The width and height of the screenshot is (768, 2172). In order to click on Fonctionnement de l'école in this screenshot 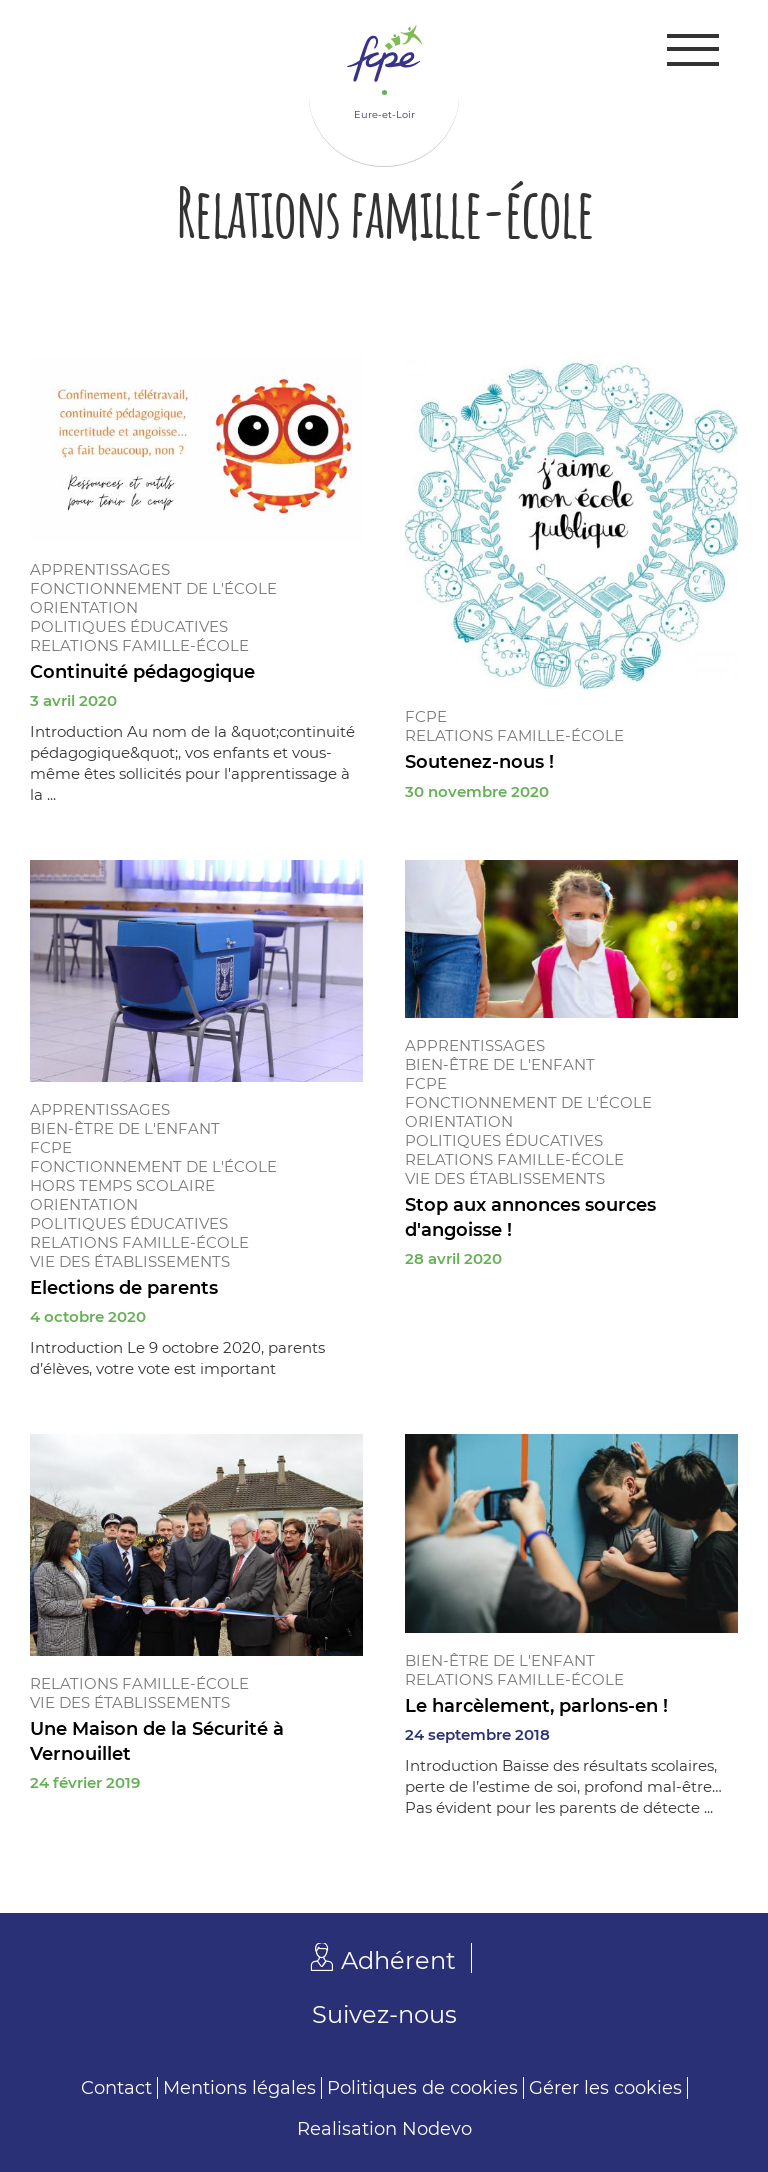, I will do `click(153, 588)`.